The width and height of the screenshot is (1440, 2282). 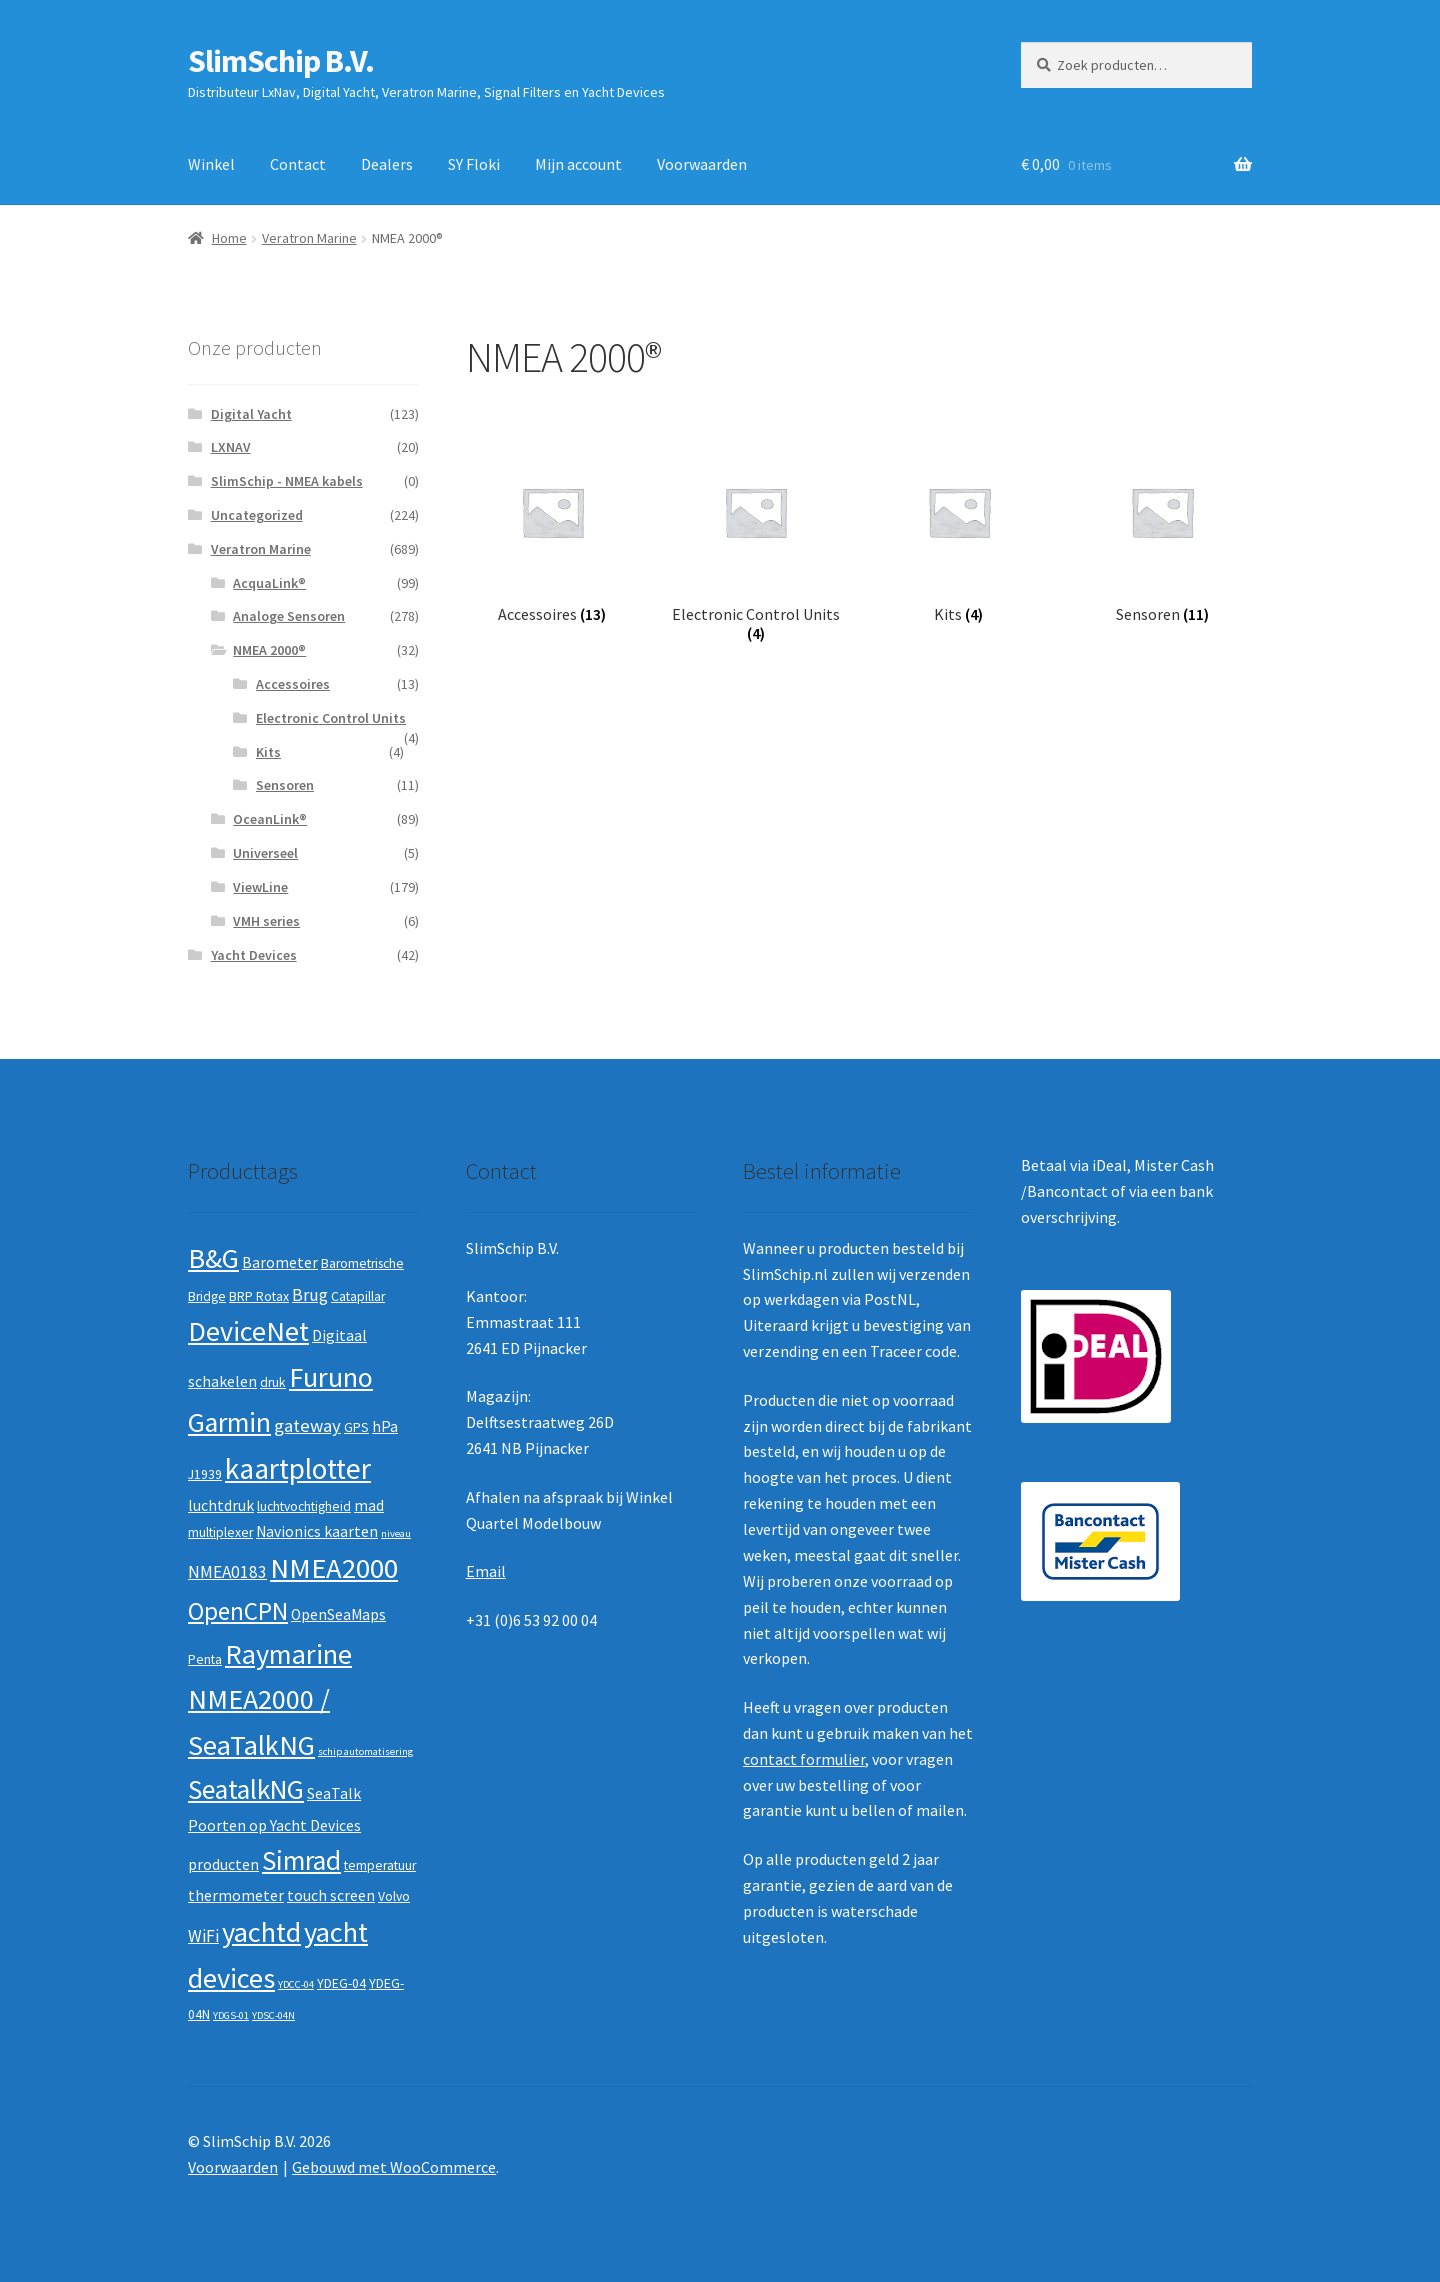 I want to click on Winkel, so click(x=211, y=164).